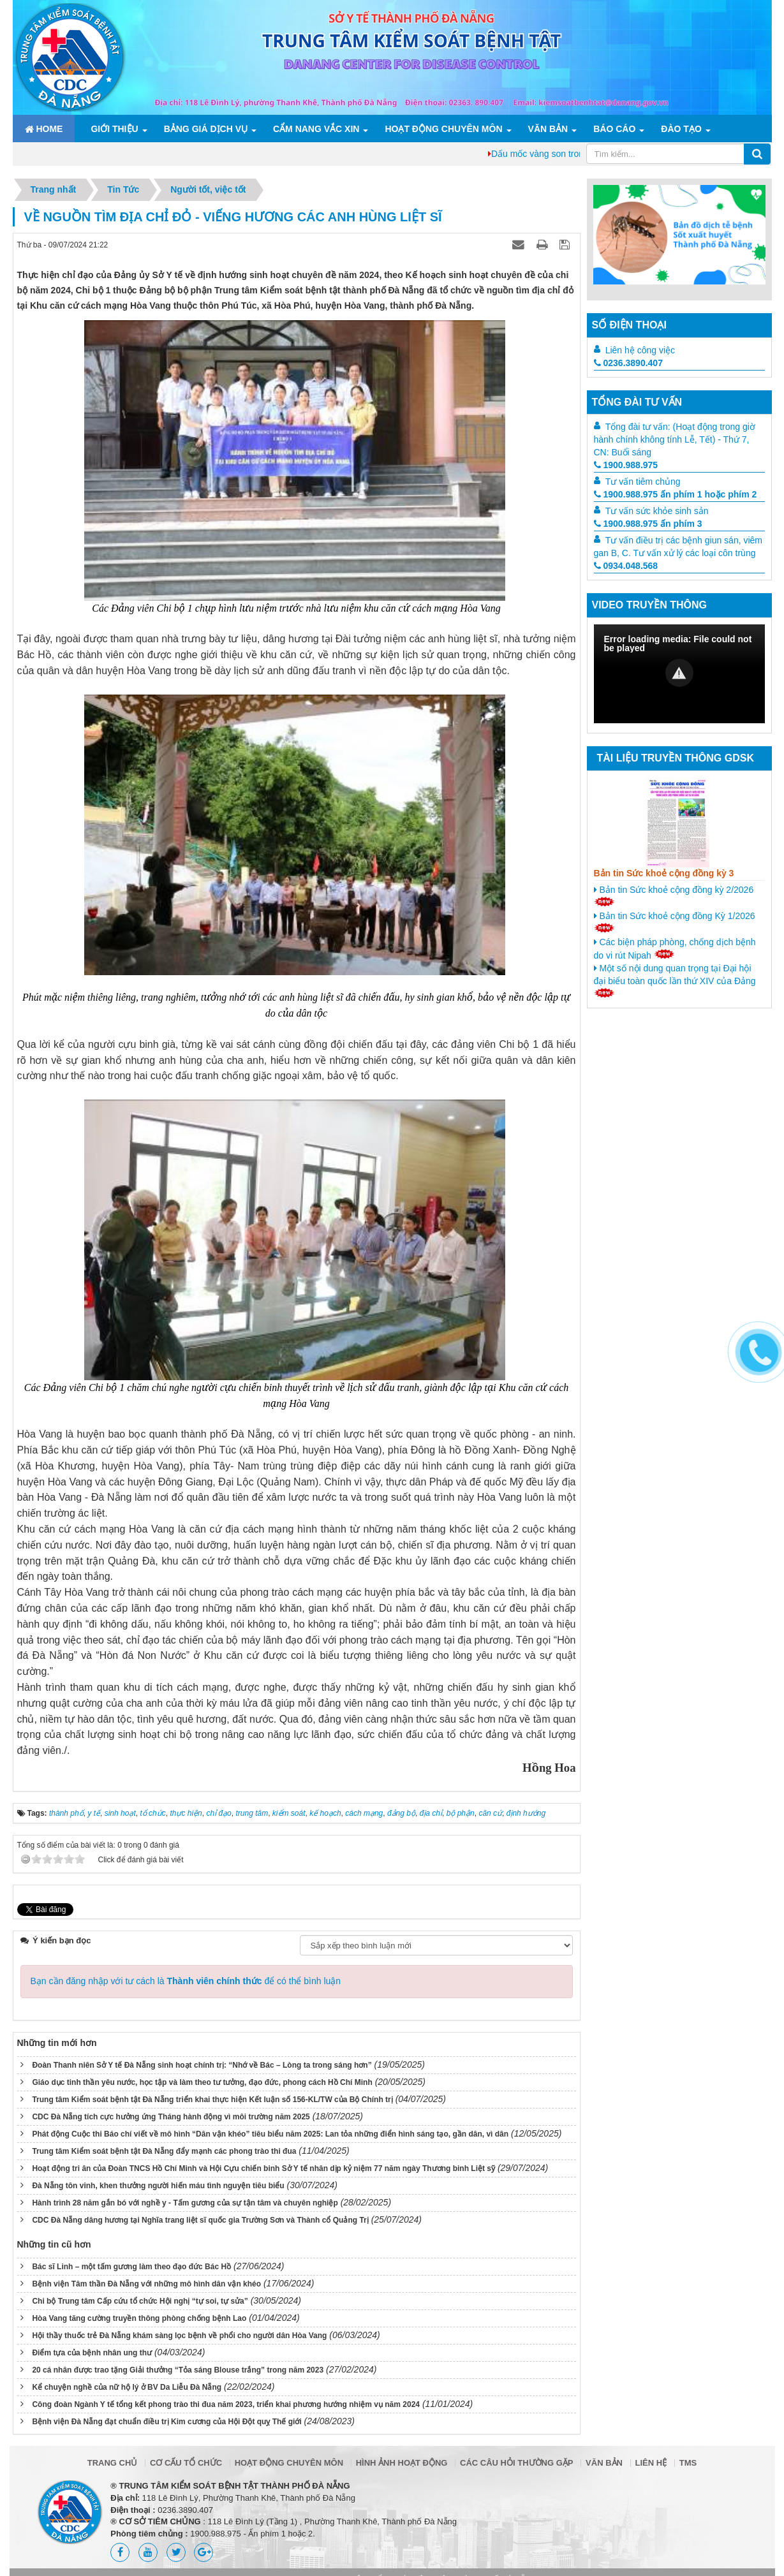  What do you see at coordinates (651, 2463) in the screenshot?
I see `Liên hệ` at bounding box center [651, 2463].